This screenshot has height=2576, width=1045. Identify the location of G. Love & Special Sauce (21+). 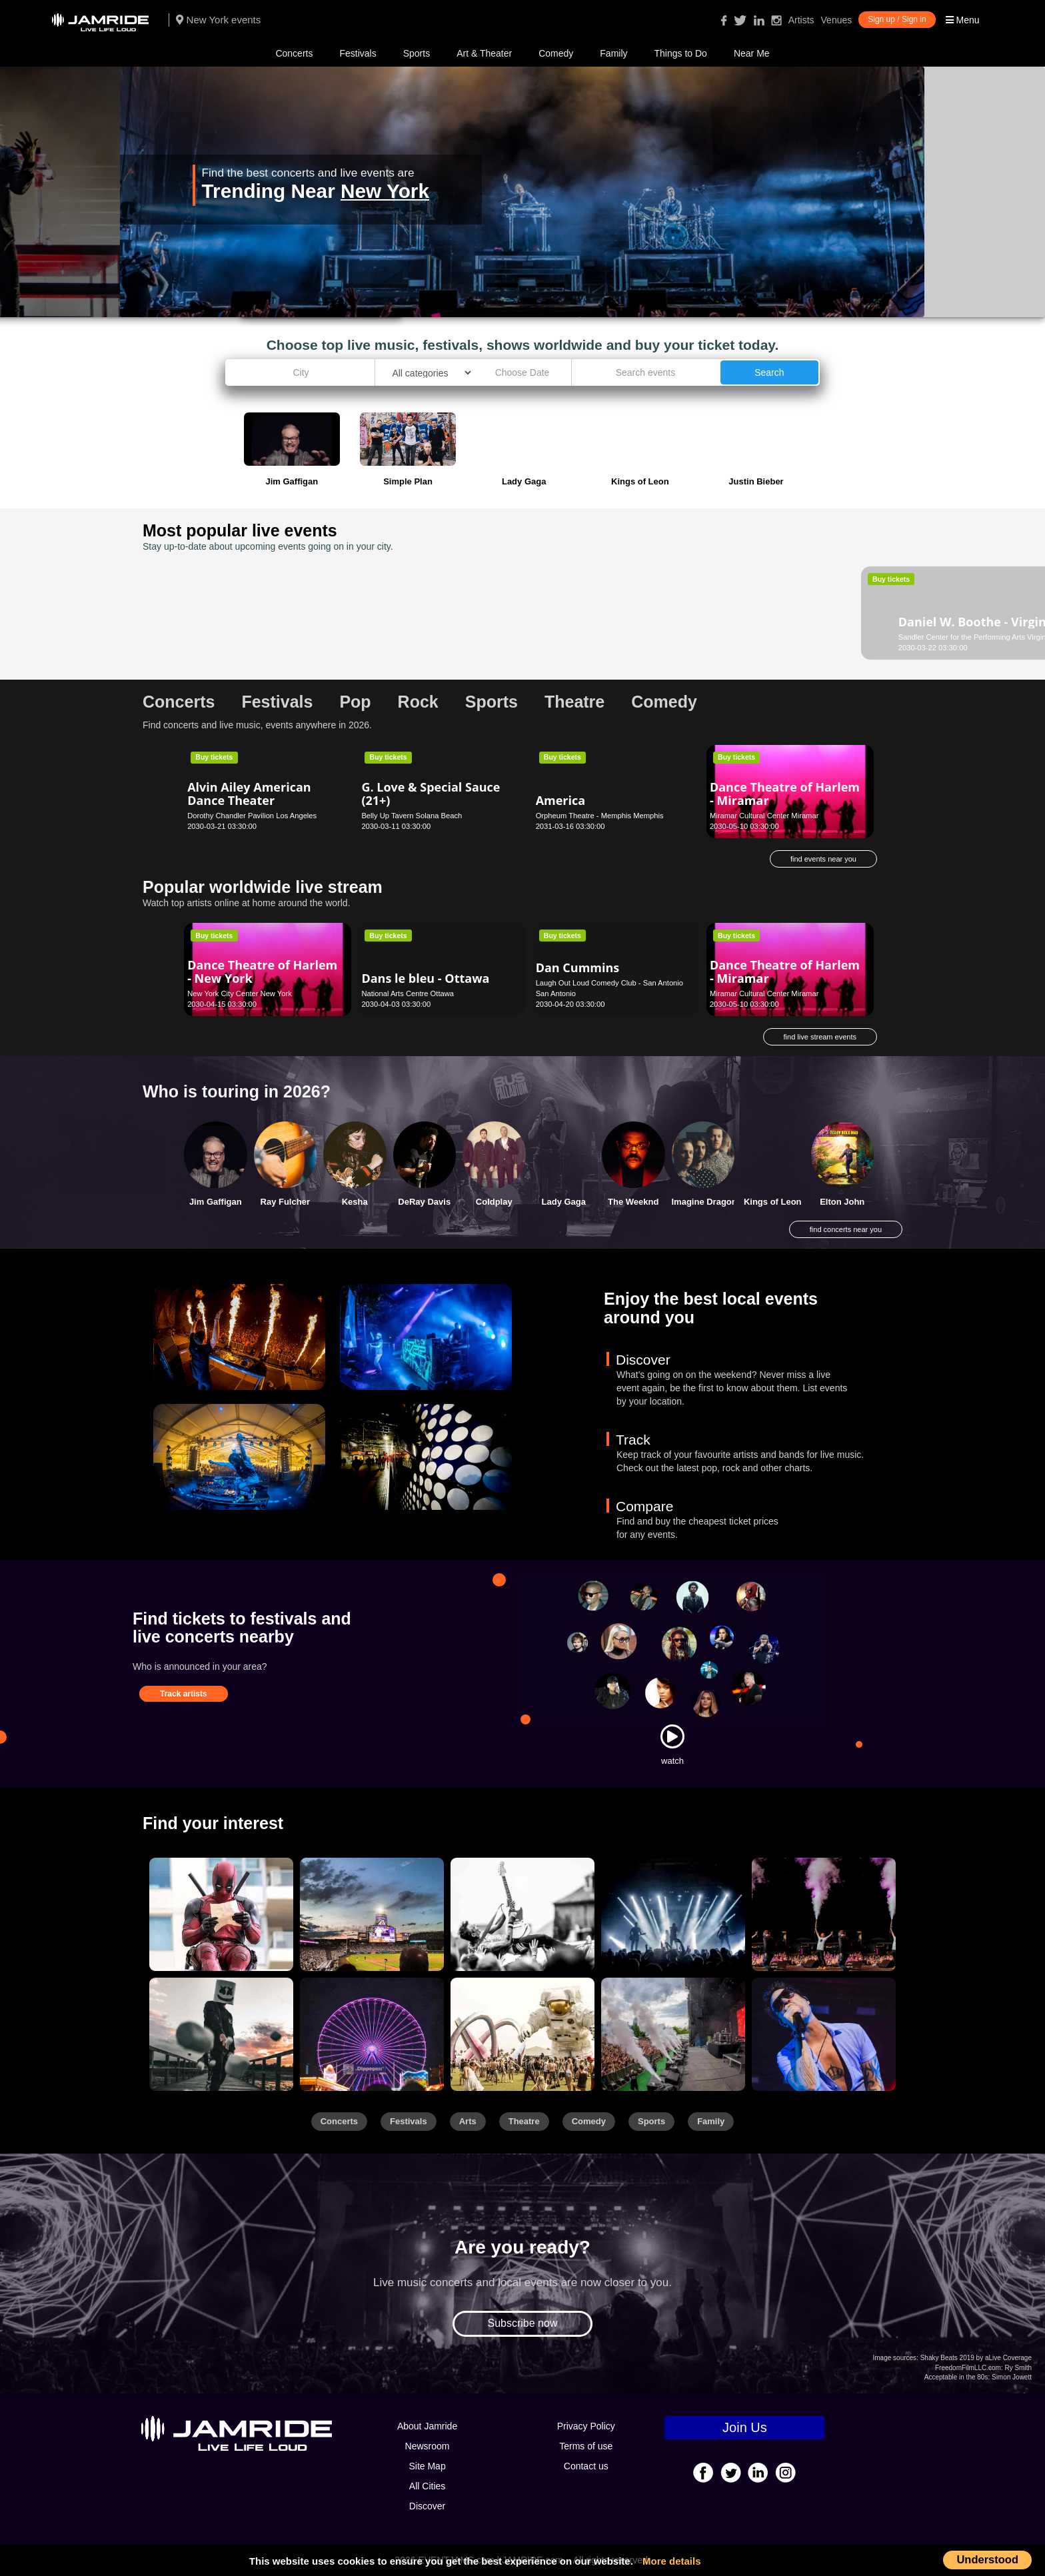
(430, 793).